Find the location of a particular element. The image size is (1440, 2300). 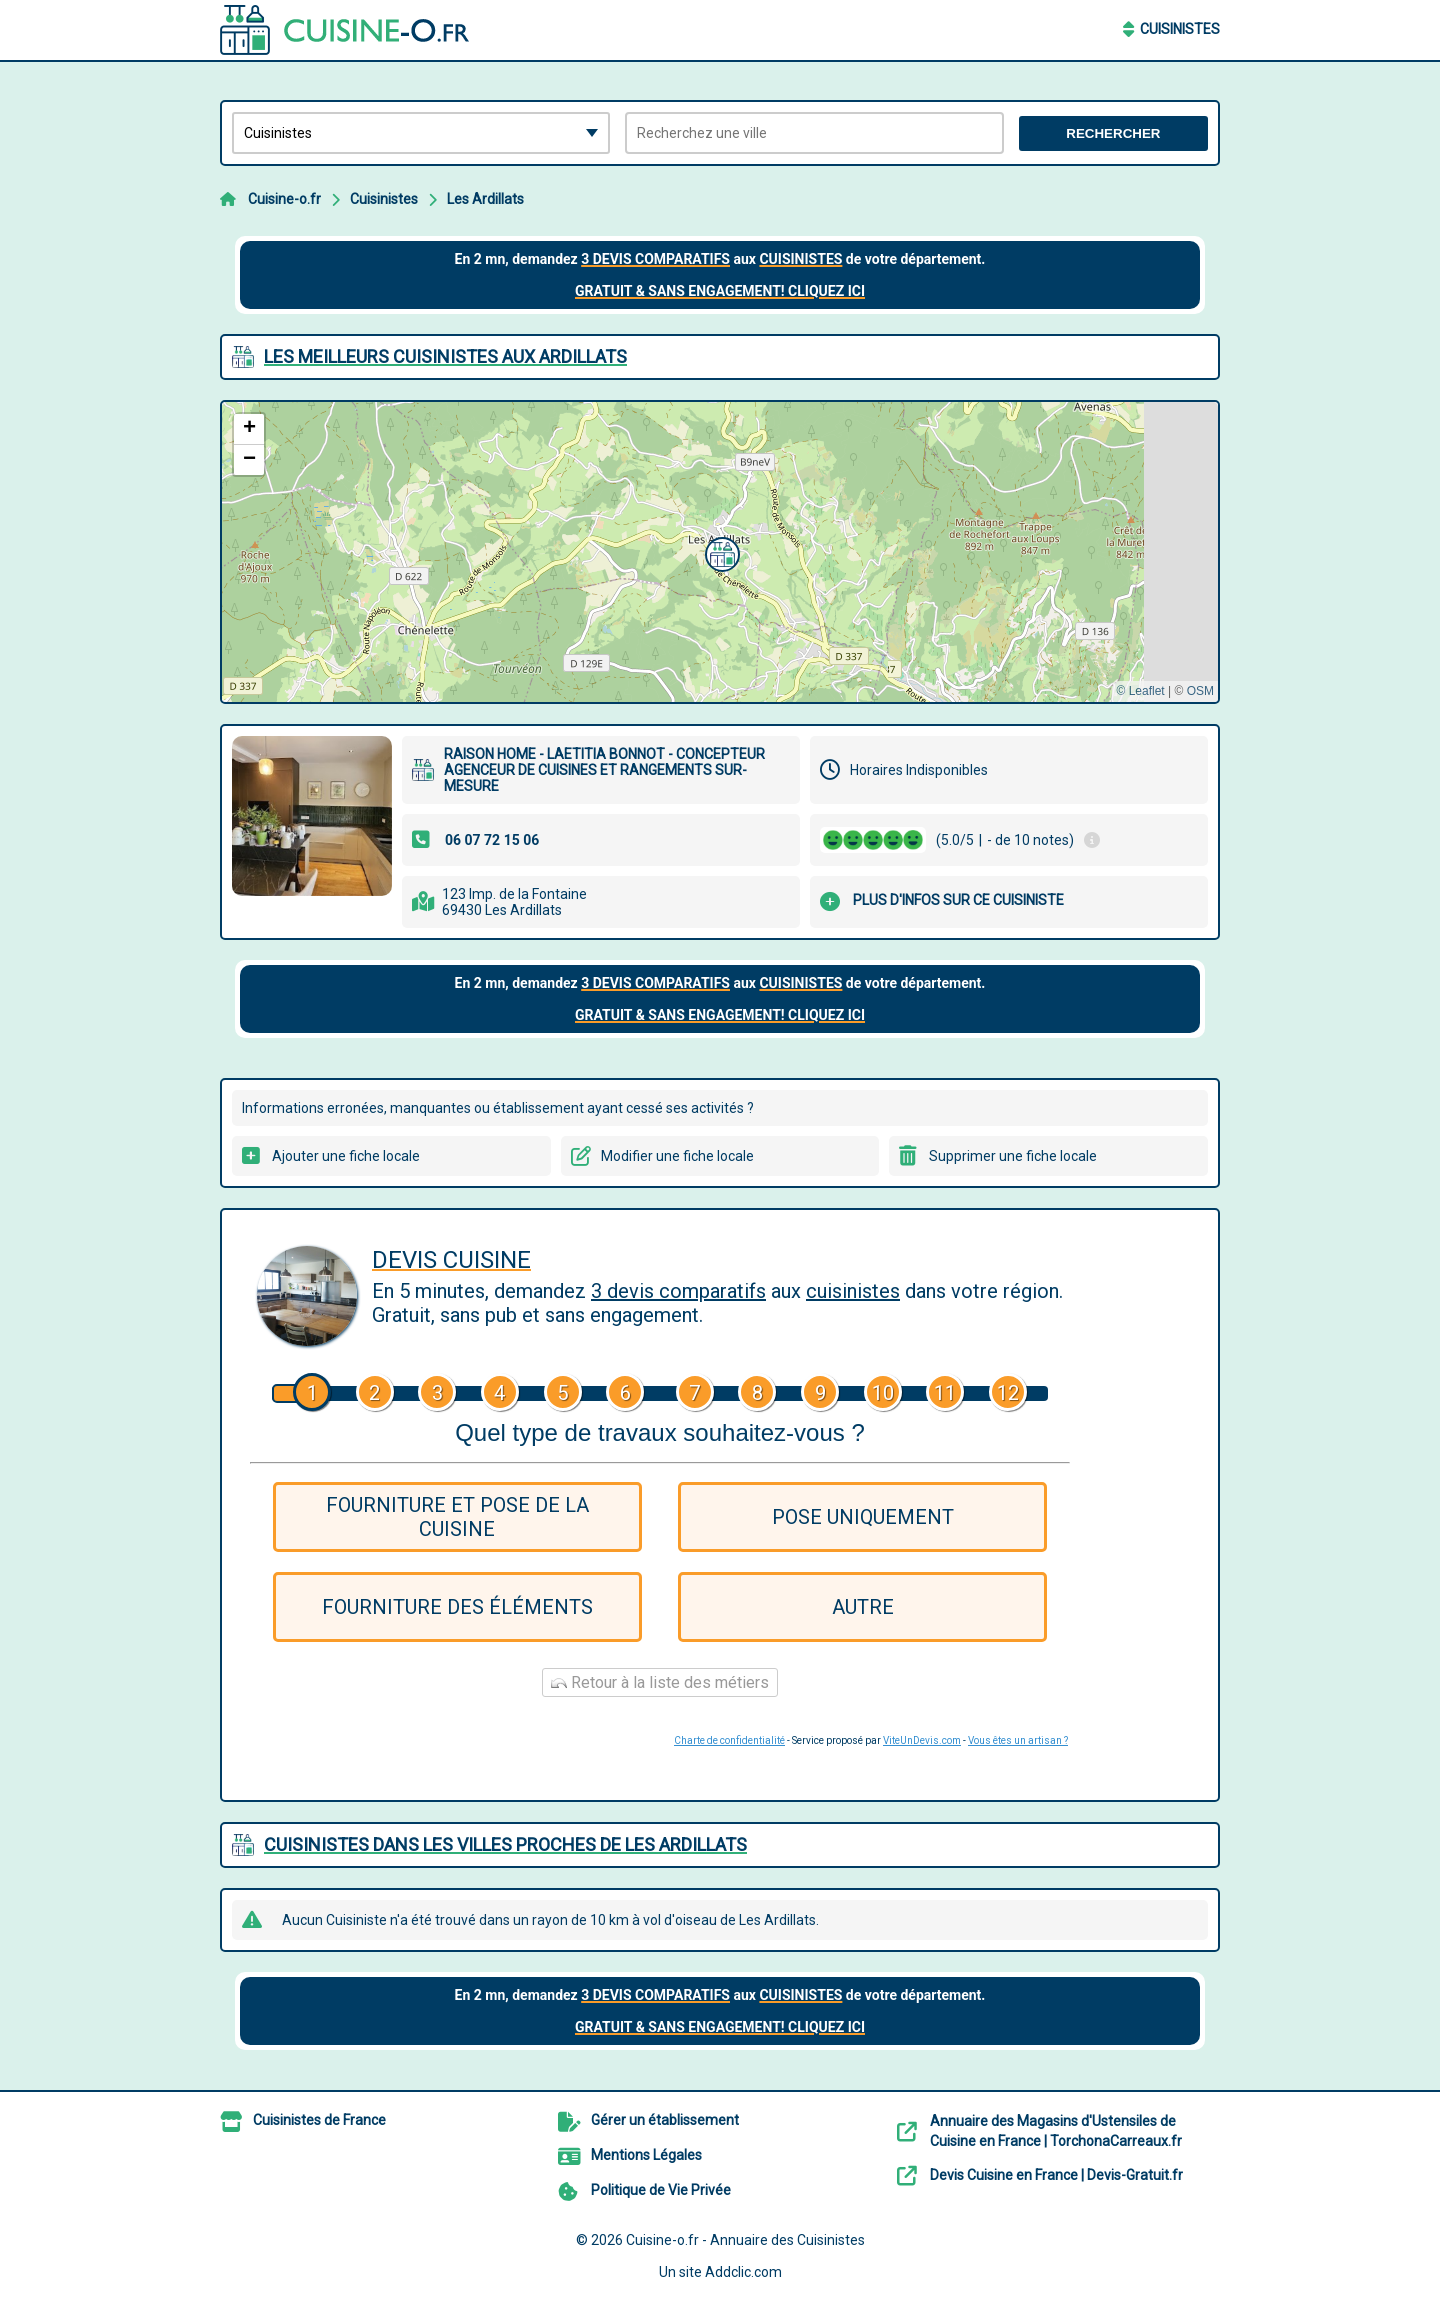

© Leaflet is located at coordinates (1140, 691).